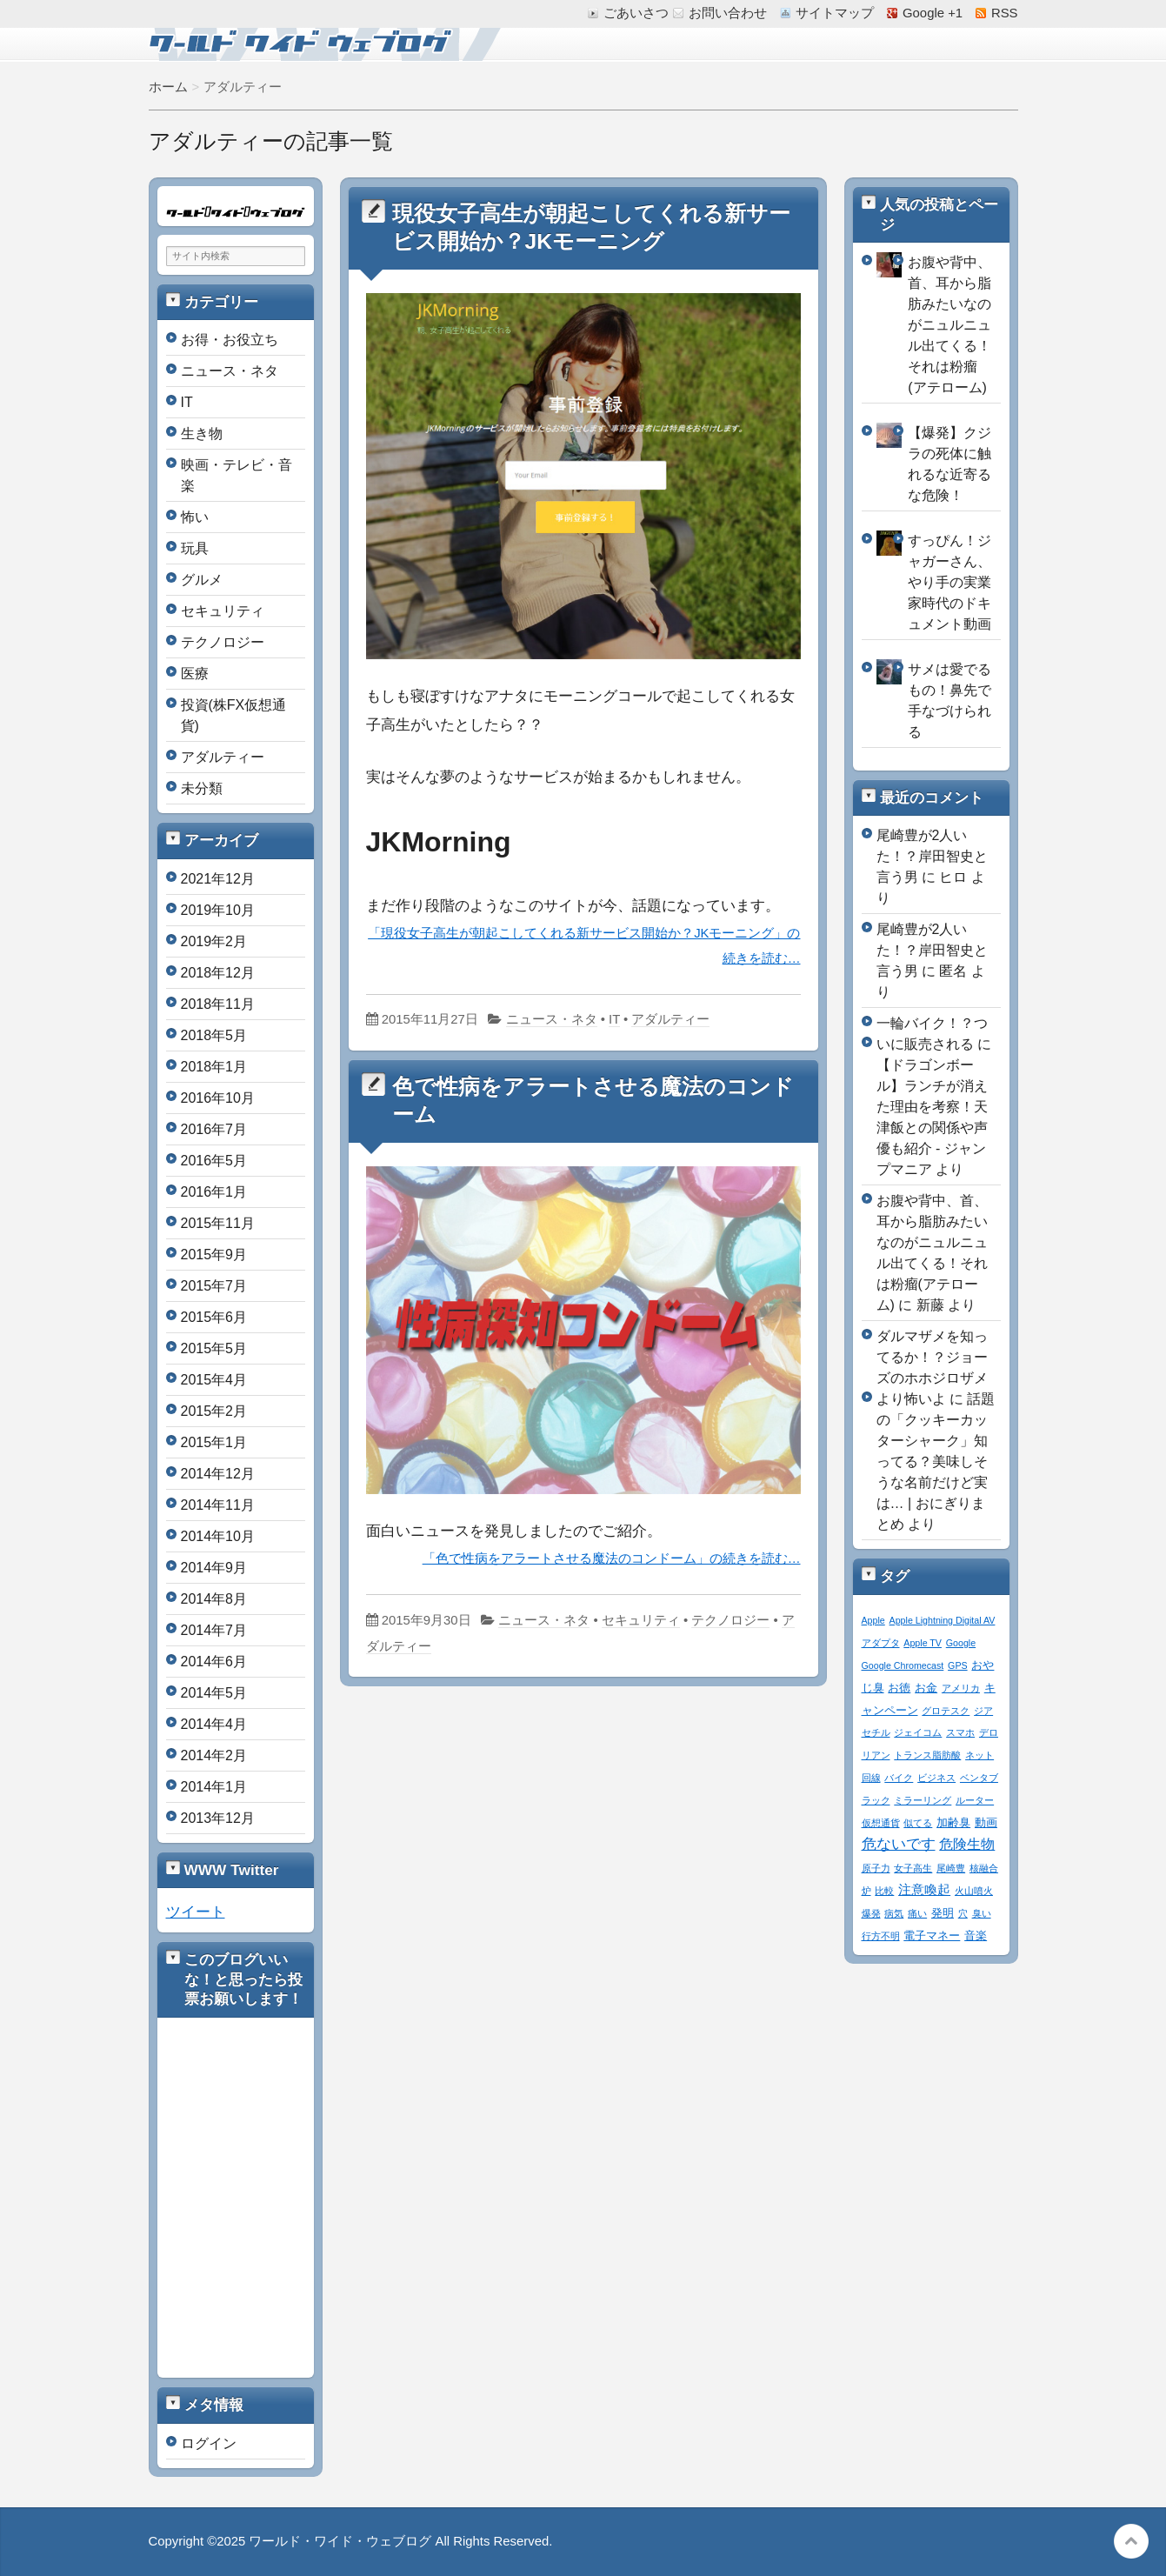 Image resolution: width=1166 pixels, height=2576 pixels. Describe the element at coordinates (214, 1379) in the screenshot. I see `2015年4月` at that location.